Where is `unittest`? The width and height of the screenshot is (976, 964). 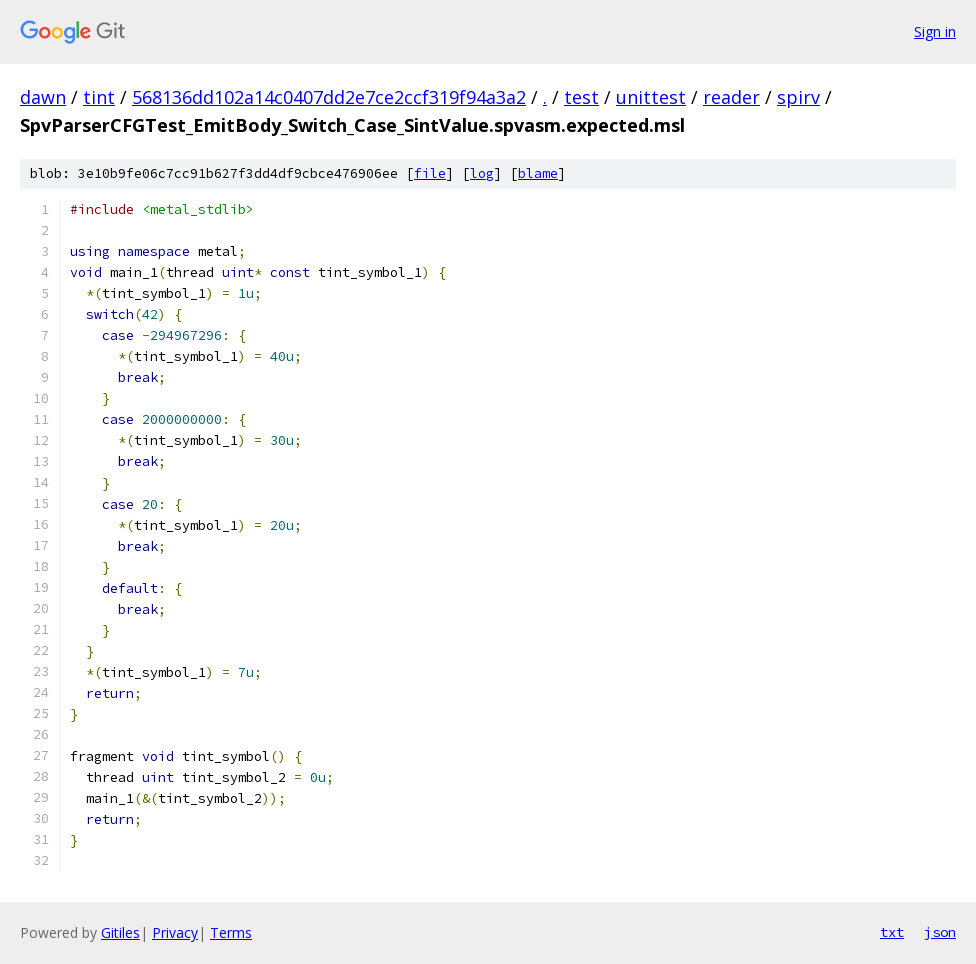
unittest is located at coordinates (651, 97).